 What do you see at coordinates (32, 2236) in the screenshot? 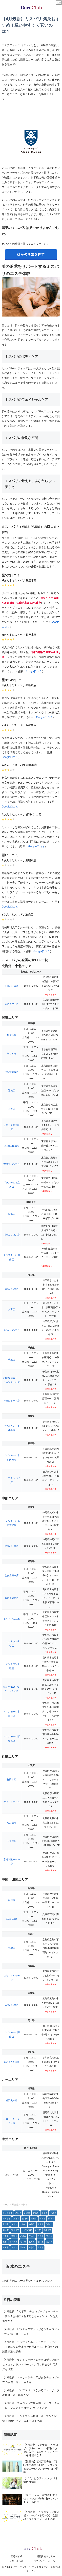
I see `本庄市` at bounding box center [32, 2236].